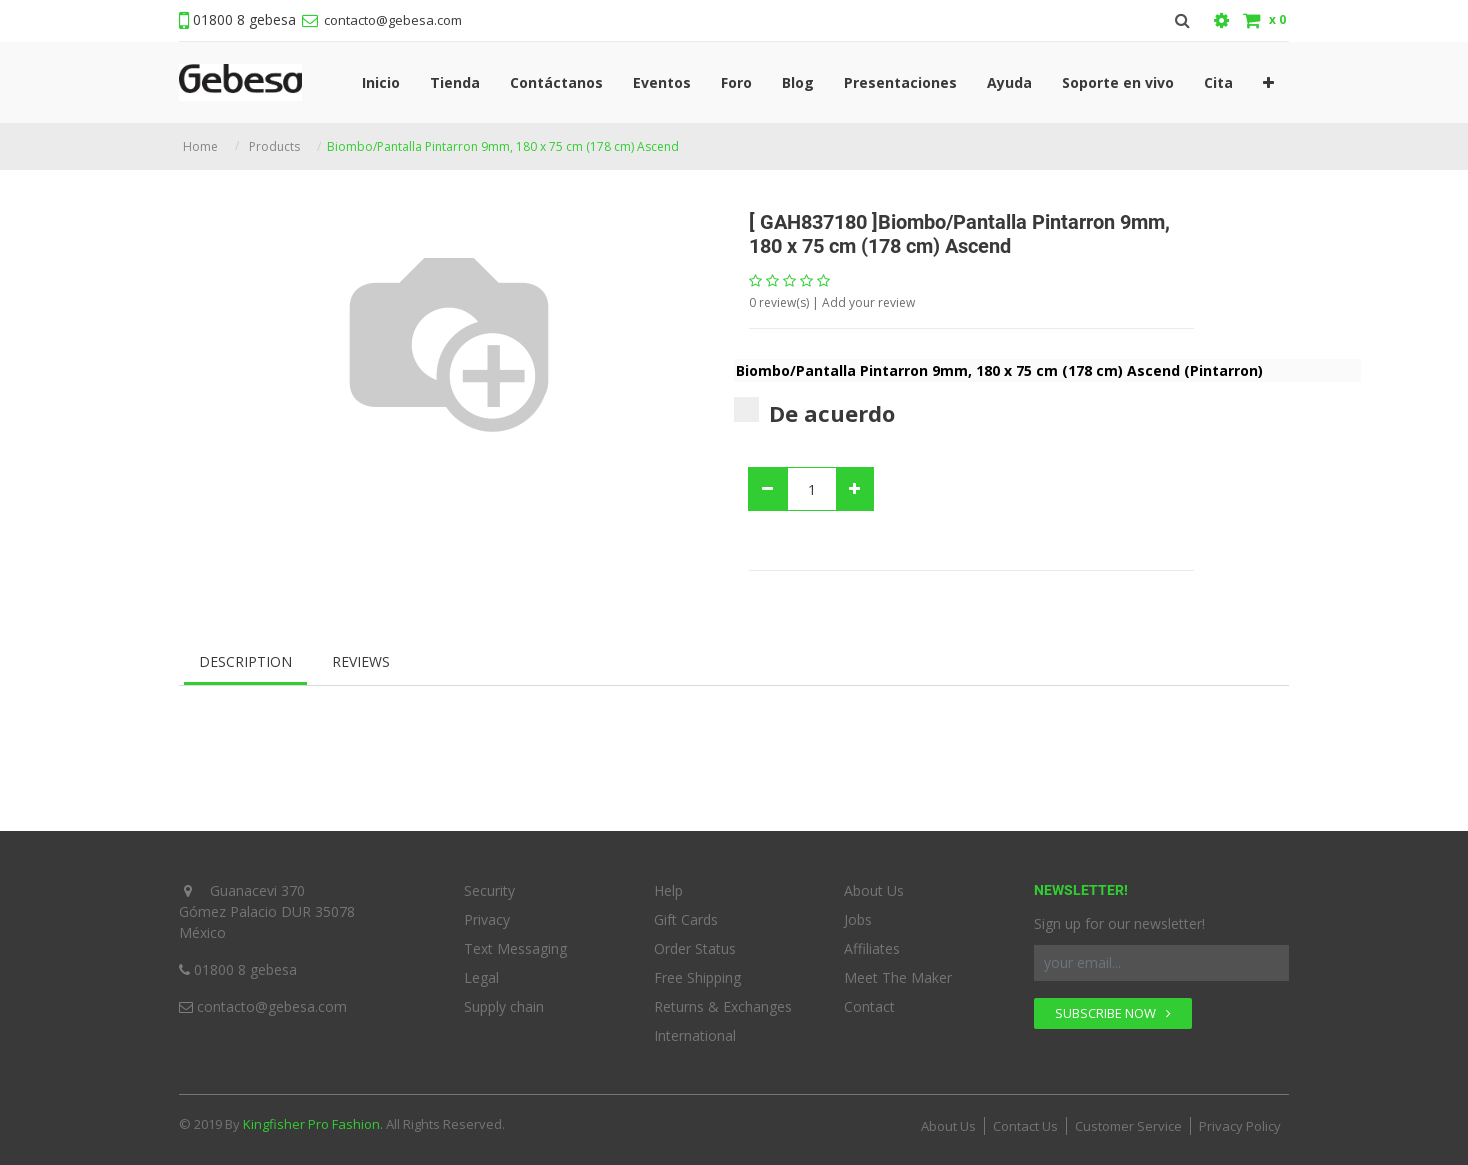  Describe the element at coordinates (1240, 1120) in the screenshot. I see `Privacy Policy` at that location.